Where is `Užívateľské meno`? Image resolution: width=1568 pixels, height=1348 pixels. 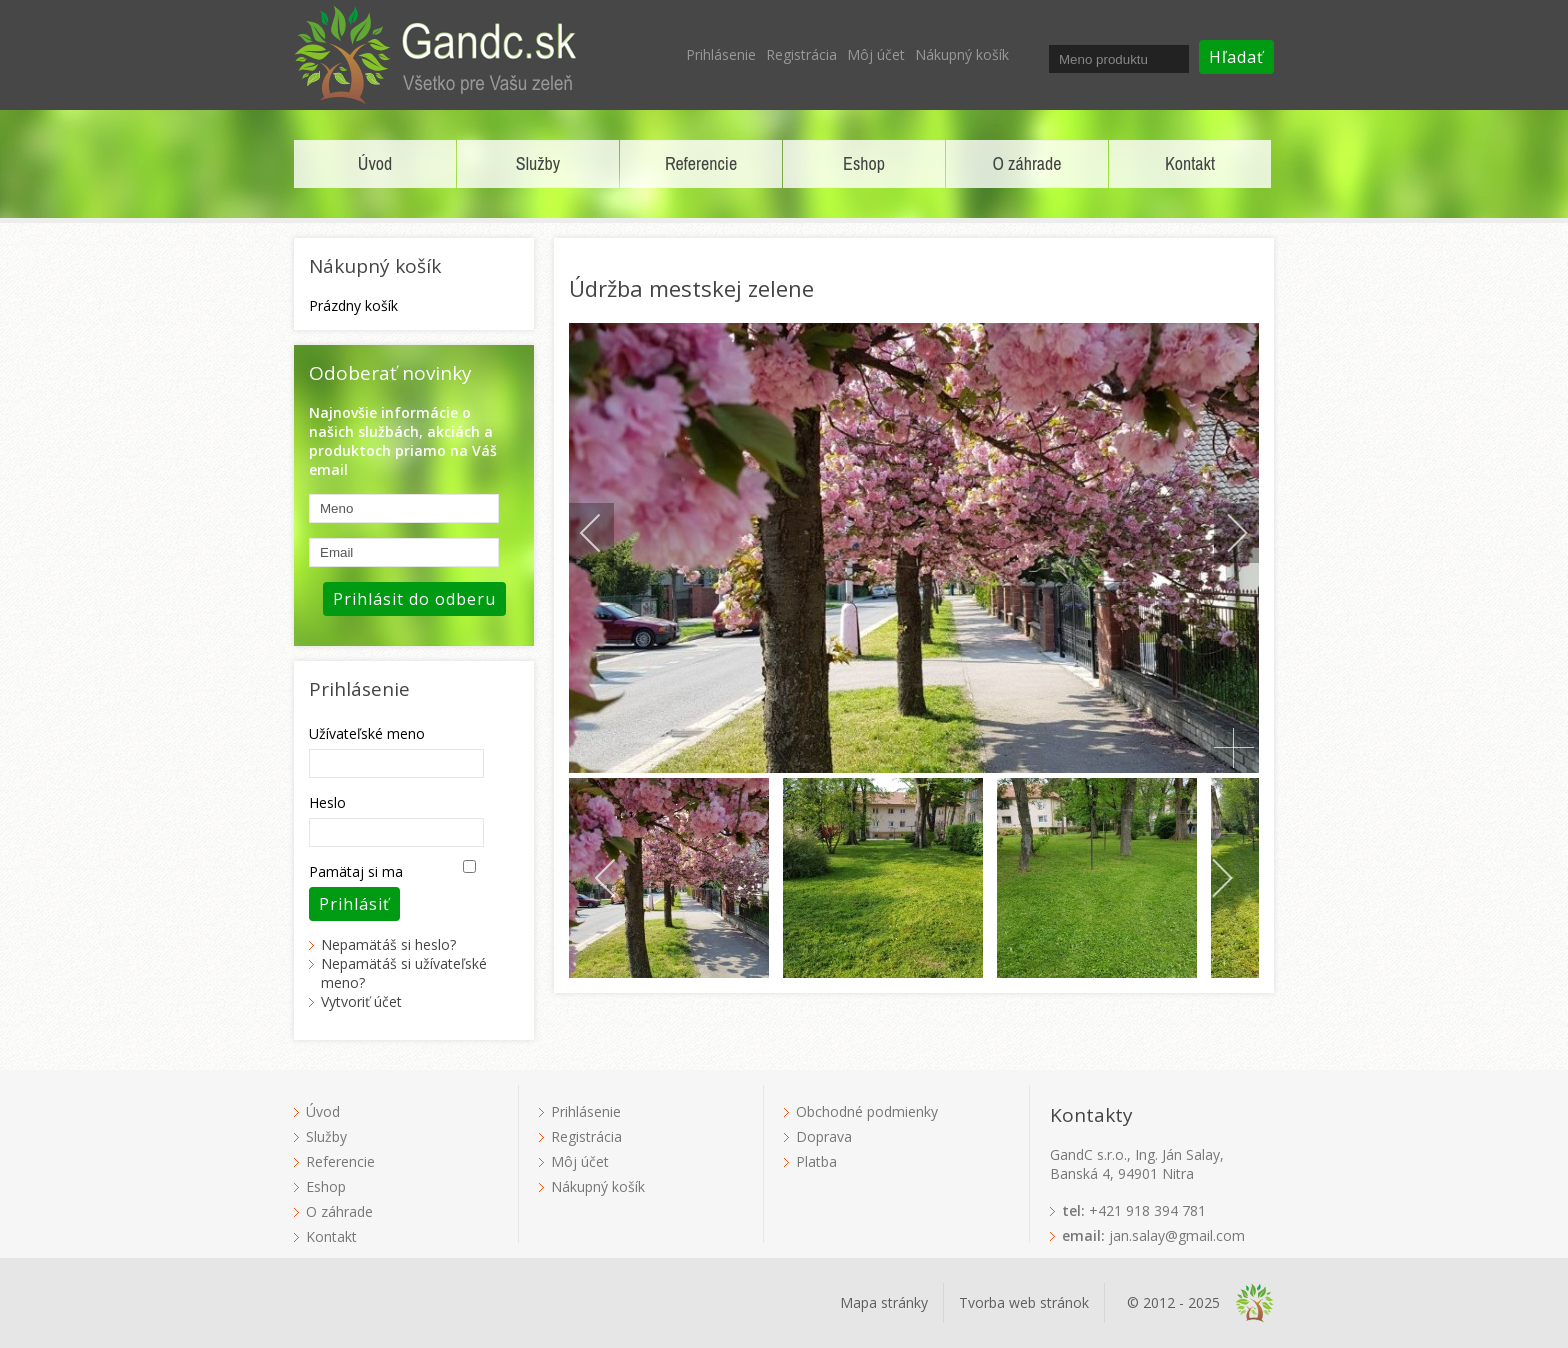 Užívateľské meno is located at coordinates (367, 733).